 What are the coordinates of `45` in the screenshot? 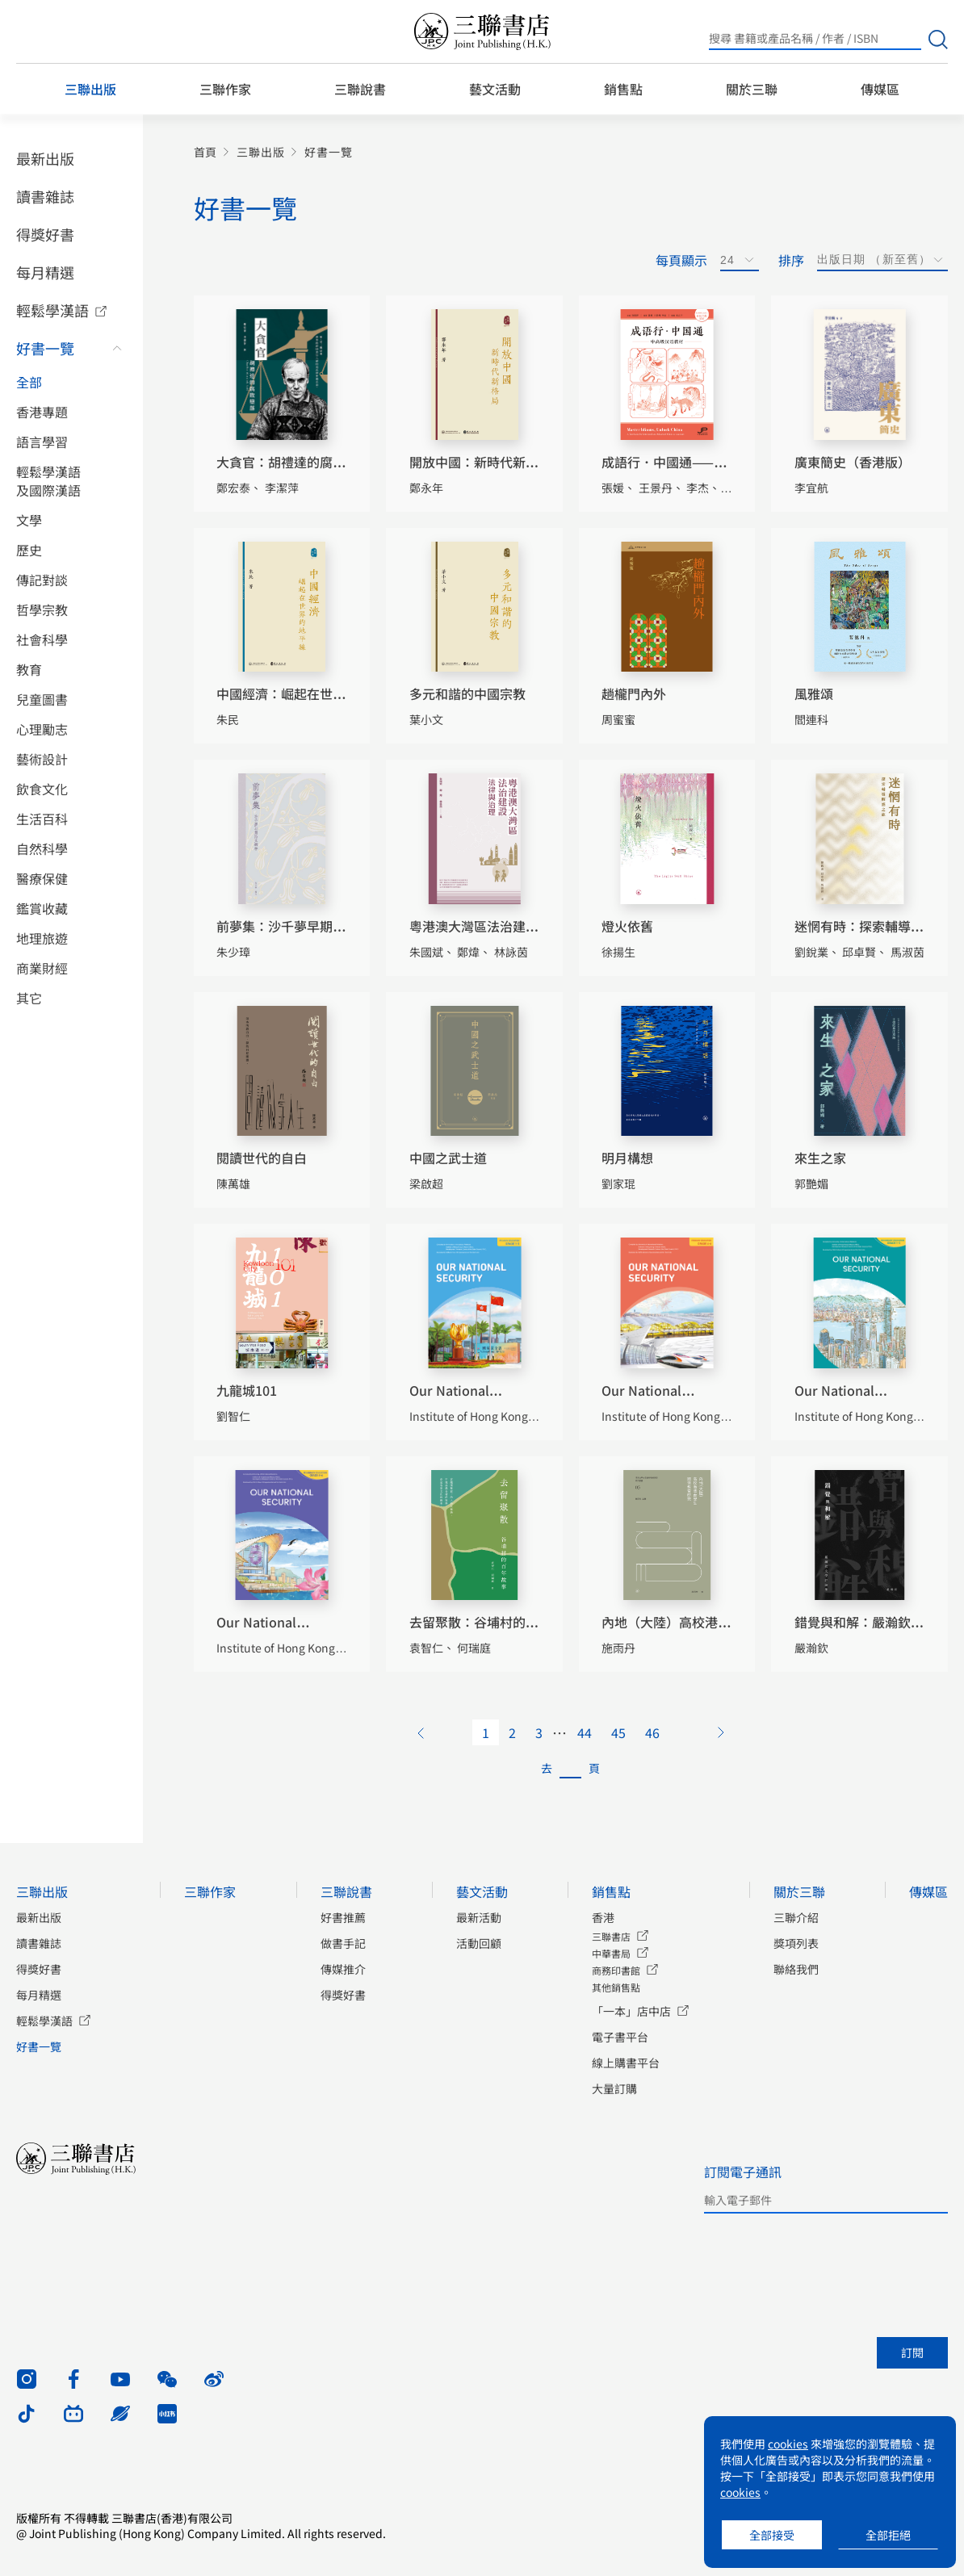 It's located at (618, 1732).